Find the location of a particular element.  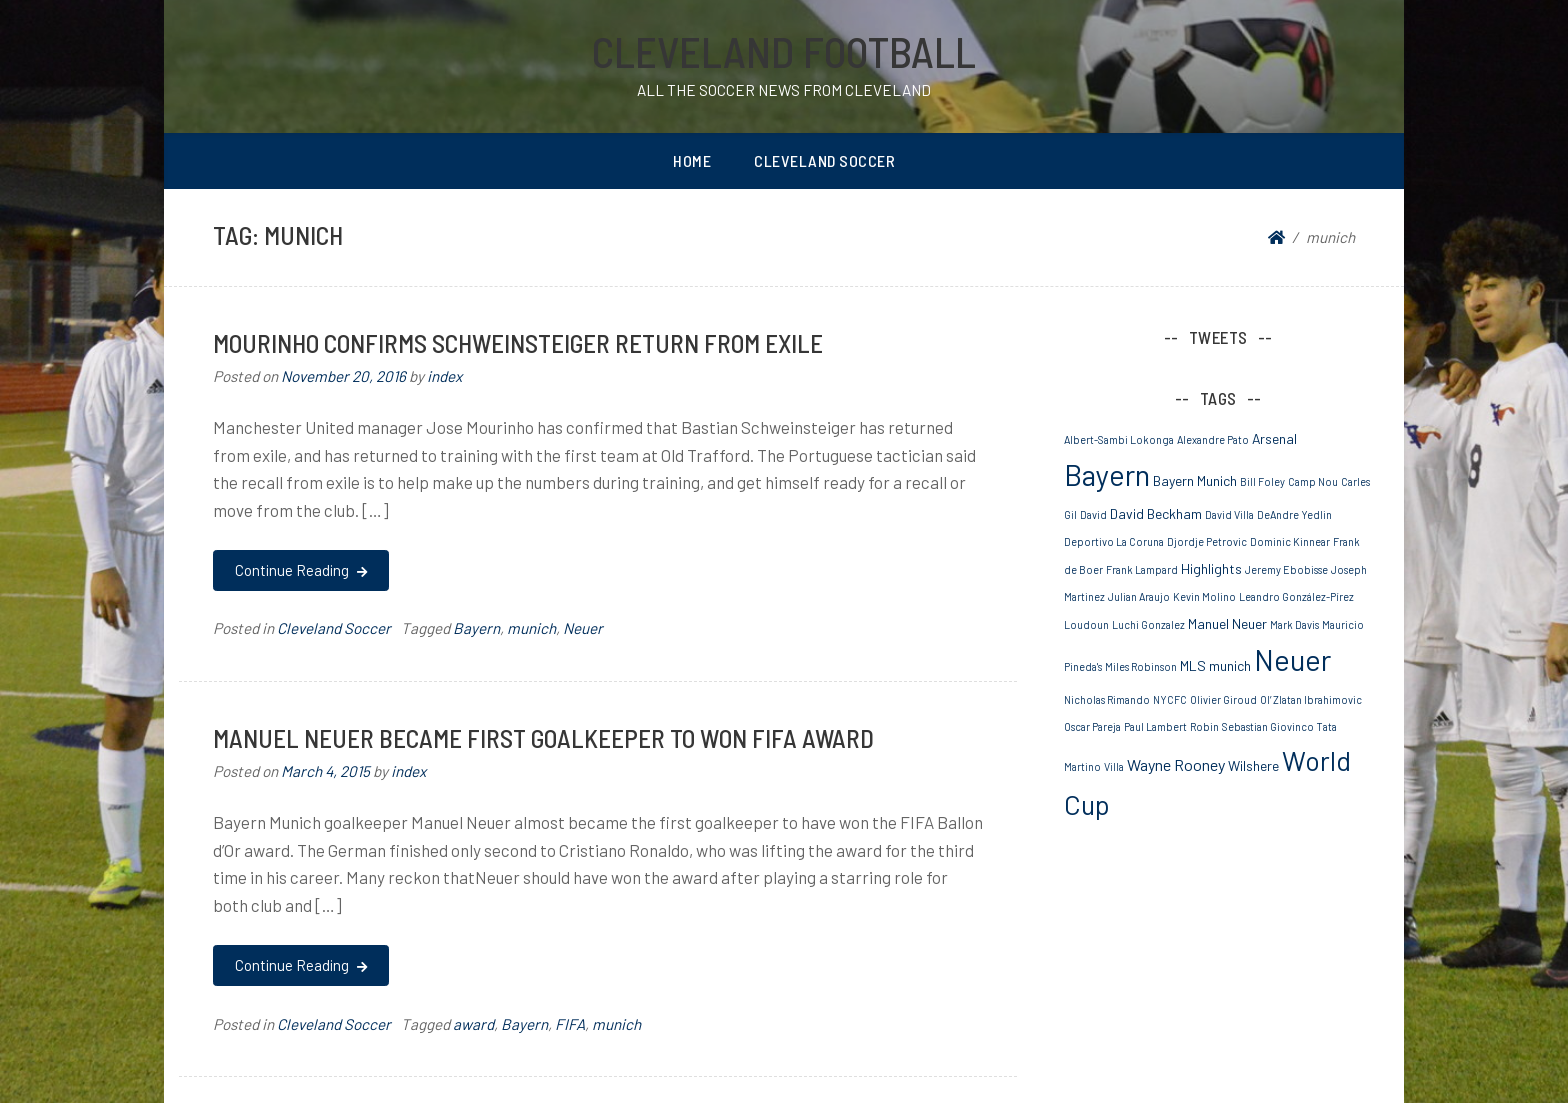

Mark Davis [Mark Davis (1 item)] is located at coordinates (1294, 624).